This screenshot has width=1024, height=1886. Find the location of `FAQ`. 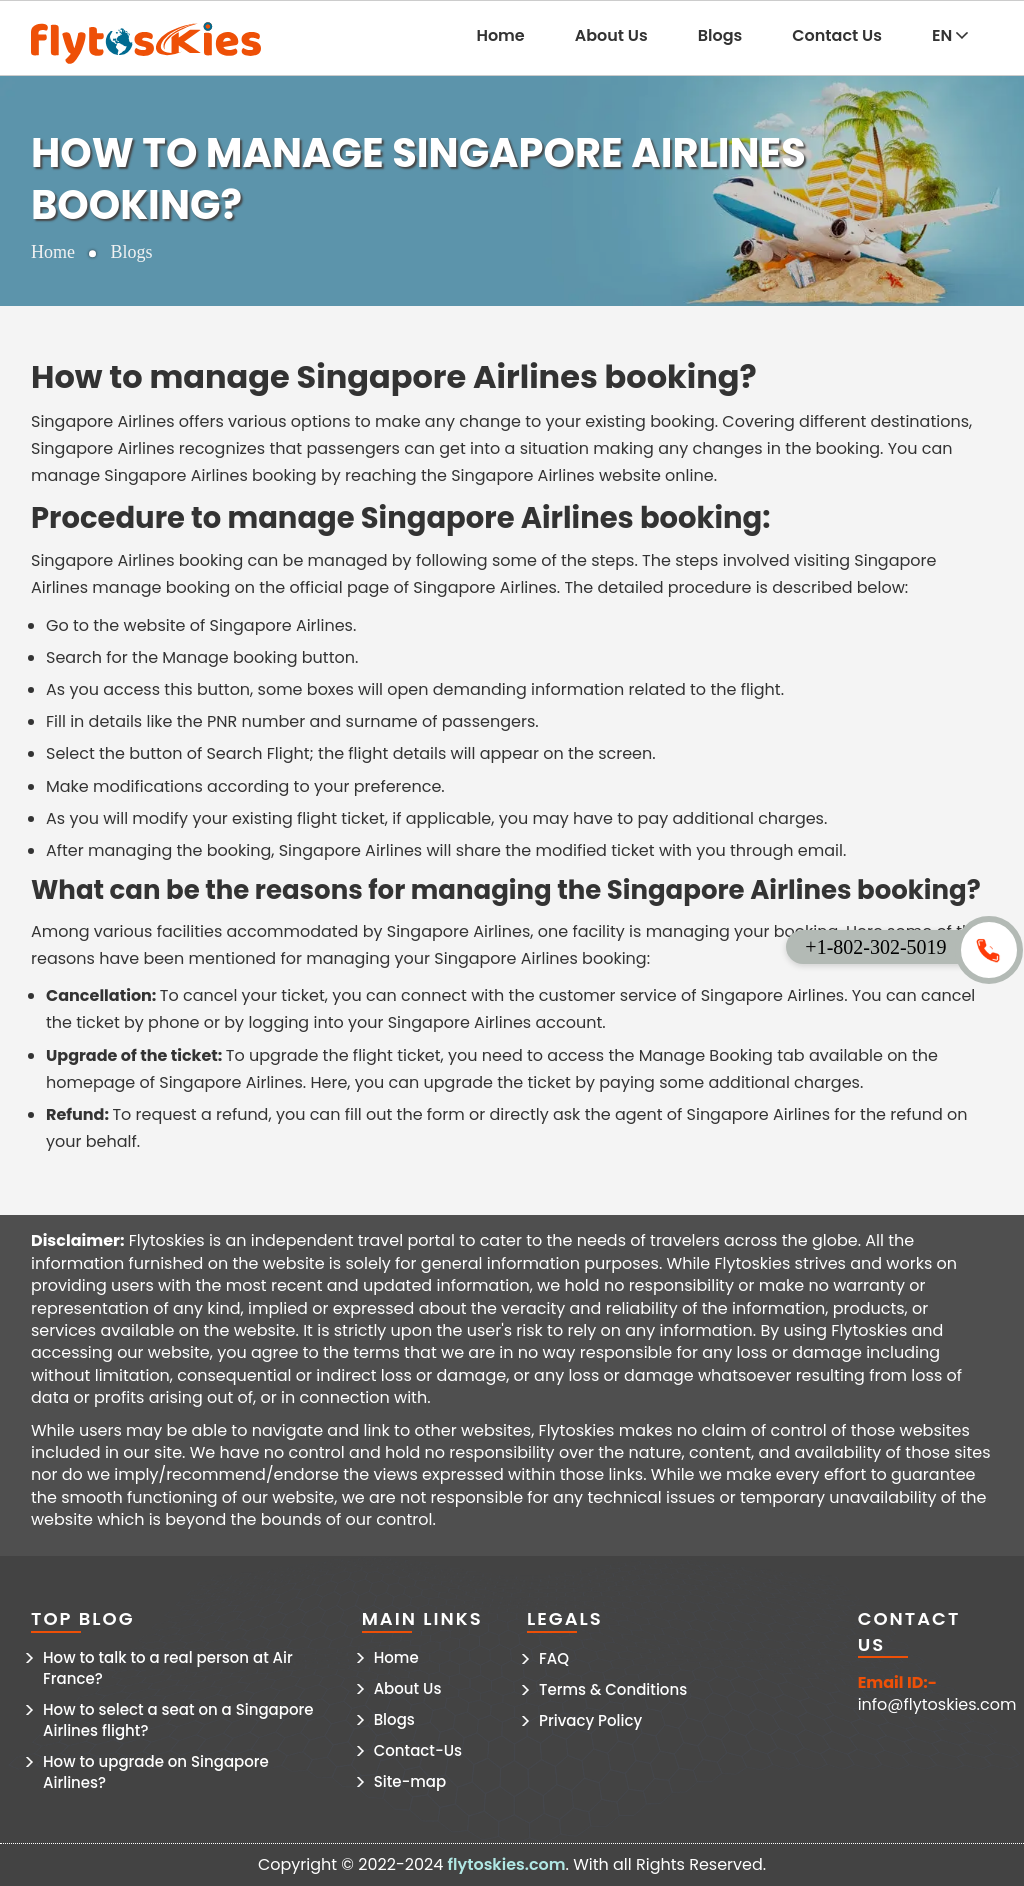

FAQ is located at coordinates (554, 1658).